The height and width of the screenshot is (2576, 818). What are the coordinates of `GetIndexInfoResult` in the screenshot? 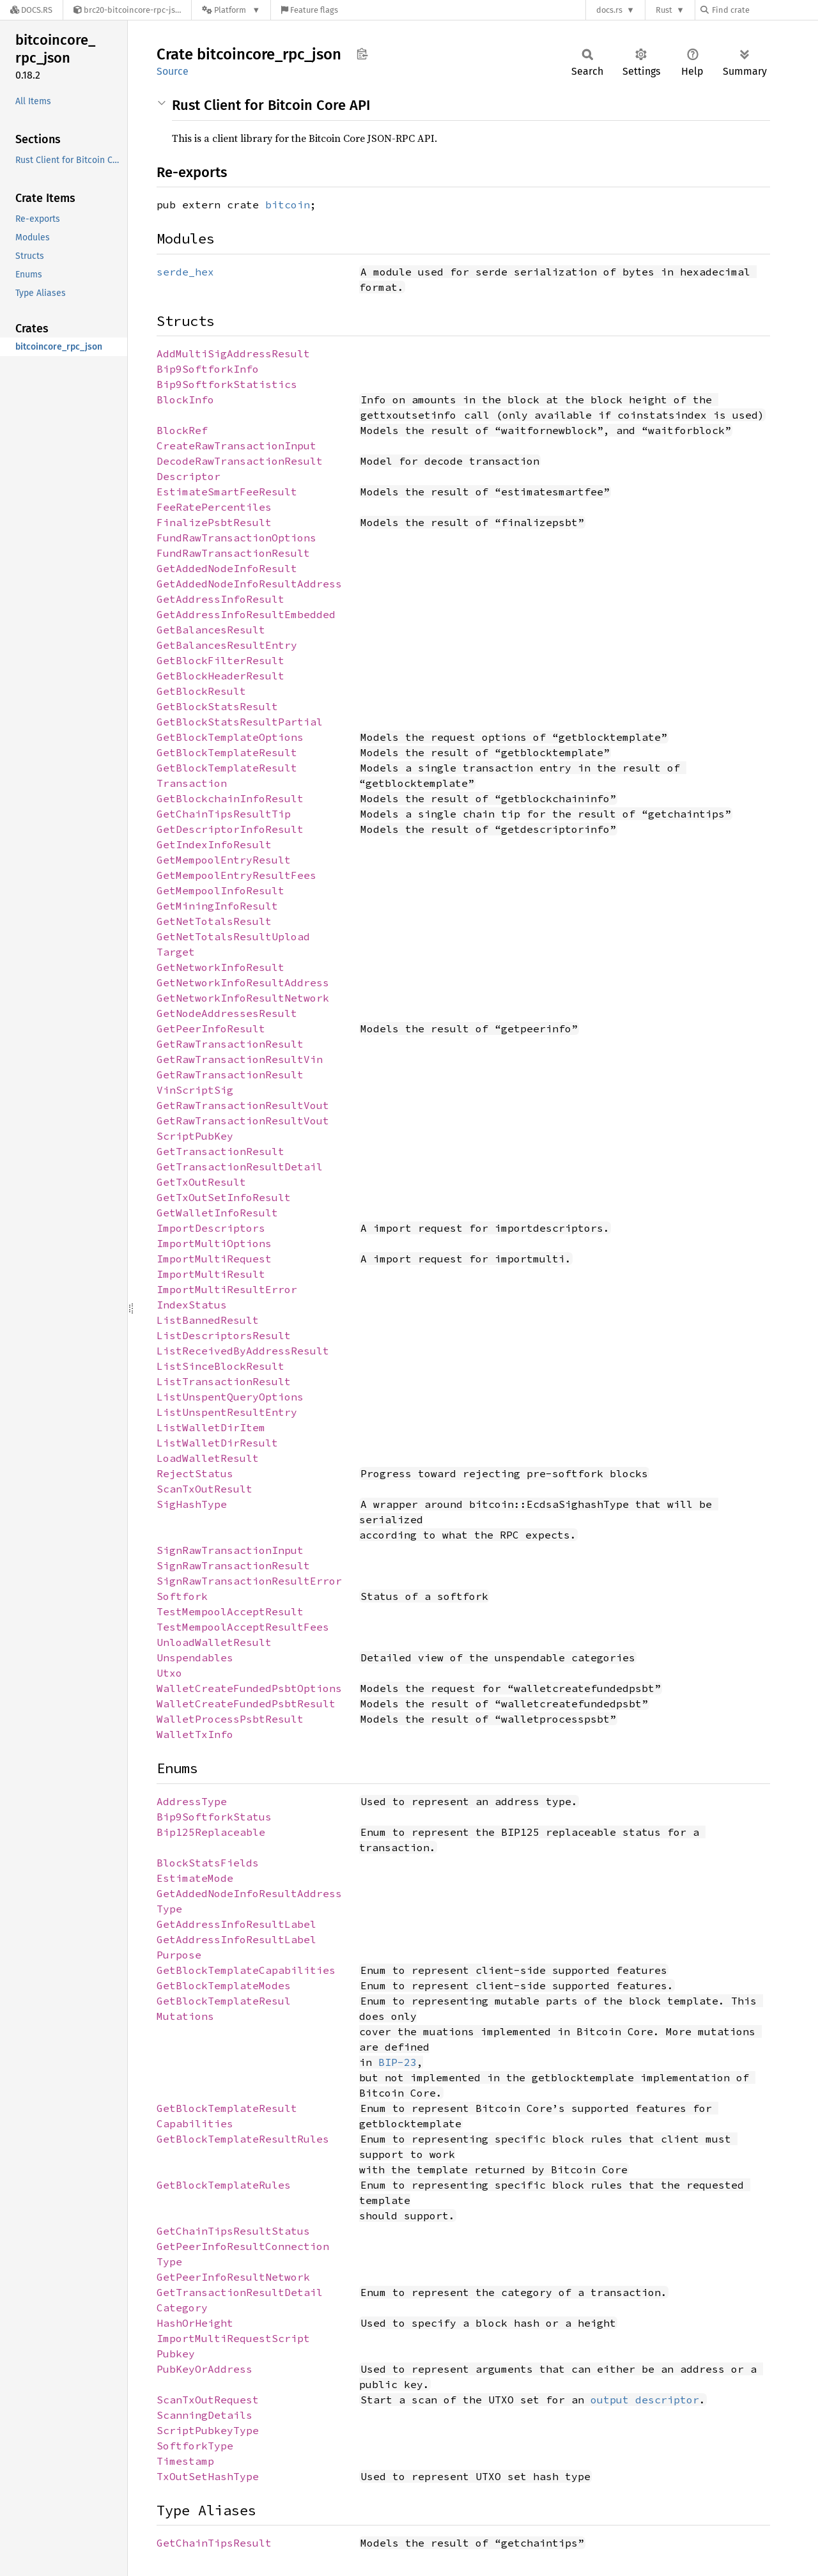 It's located at (214, 844).